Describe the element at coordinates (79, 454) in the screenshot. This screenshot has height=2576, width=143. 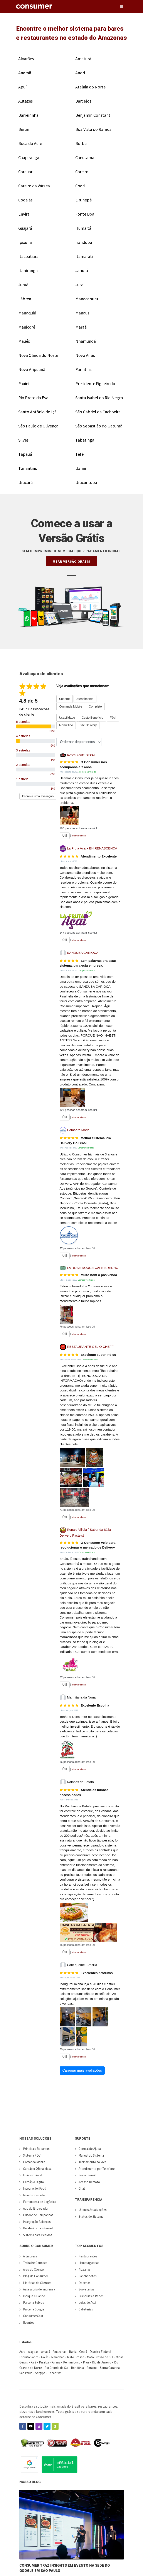
I see `Tefé` at that location.